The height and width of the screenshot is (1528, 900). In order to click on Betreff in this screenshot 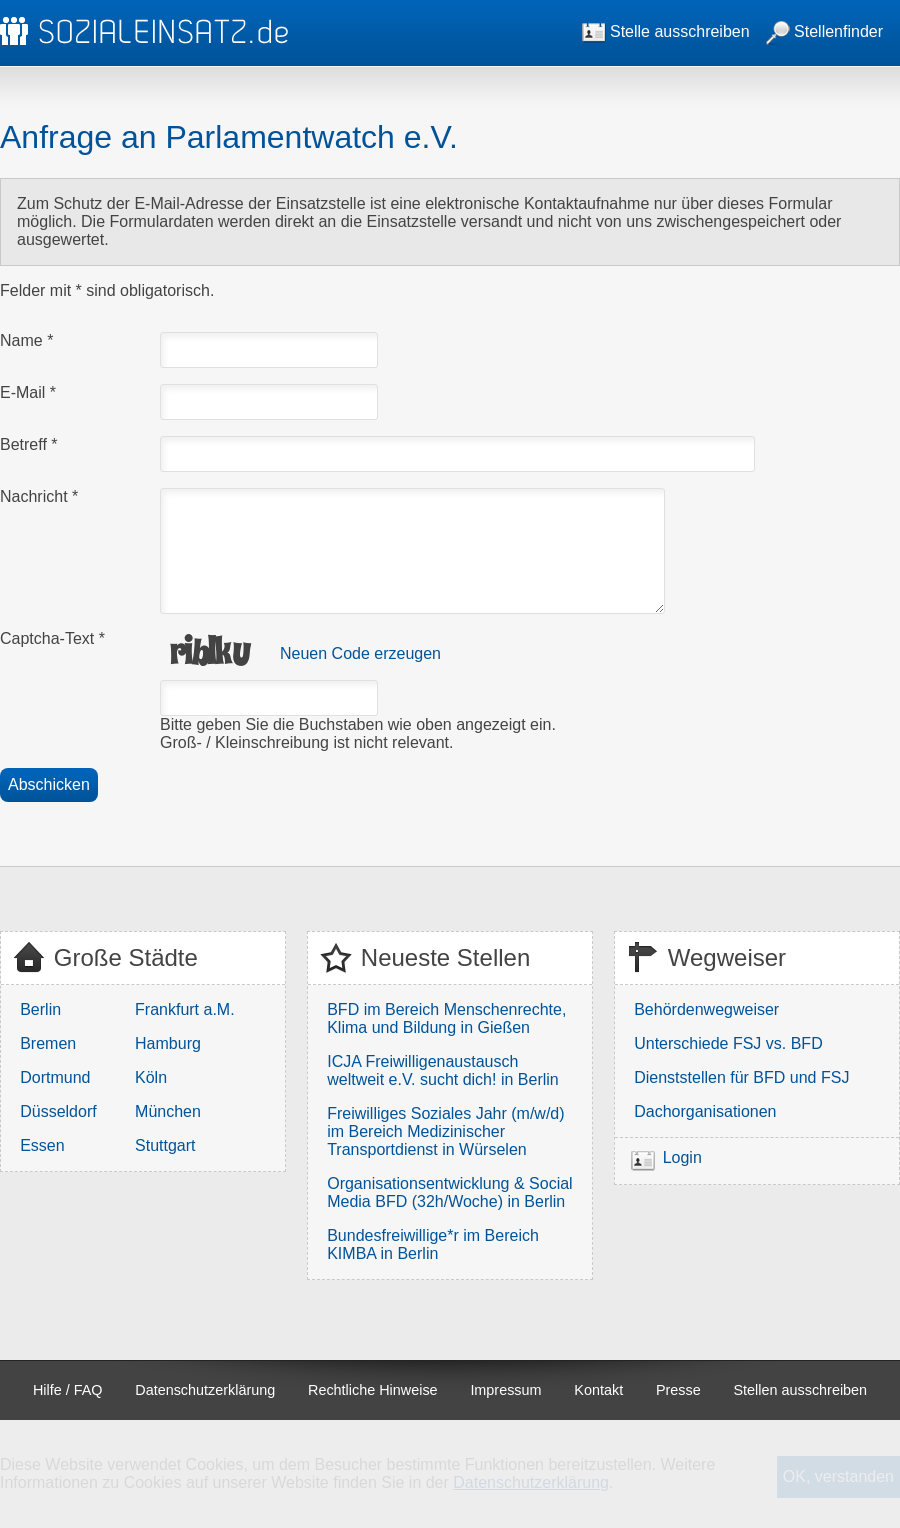, I will do `click(29, 444)`.